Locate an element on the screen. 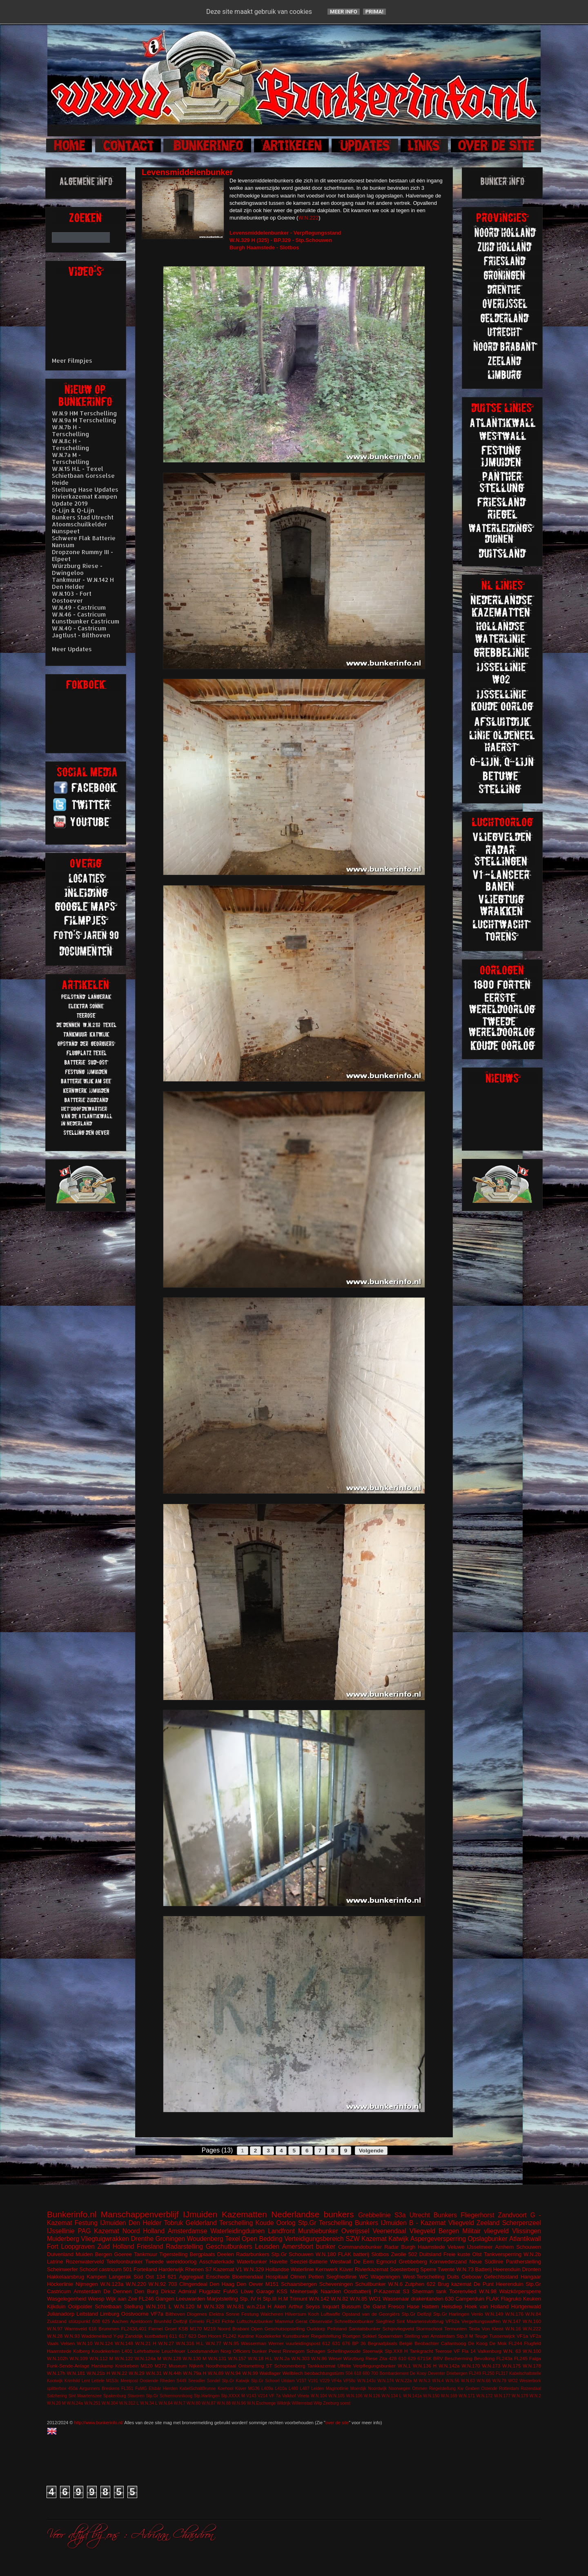  Twente is located at coordinates (446, 2269).